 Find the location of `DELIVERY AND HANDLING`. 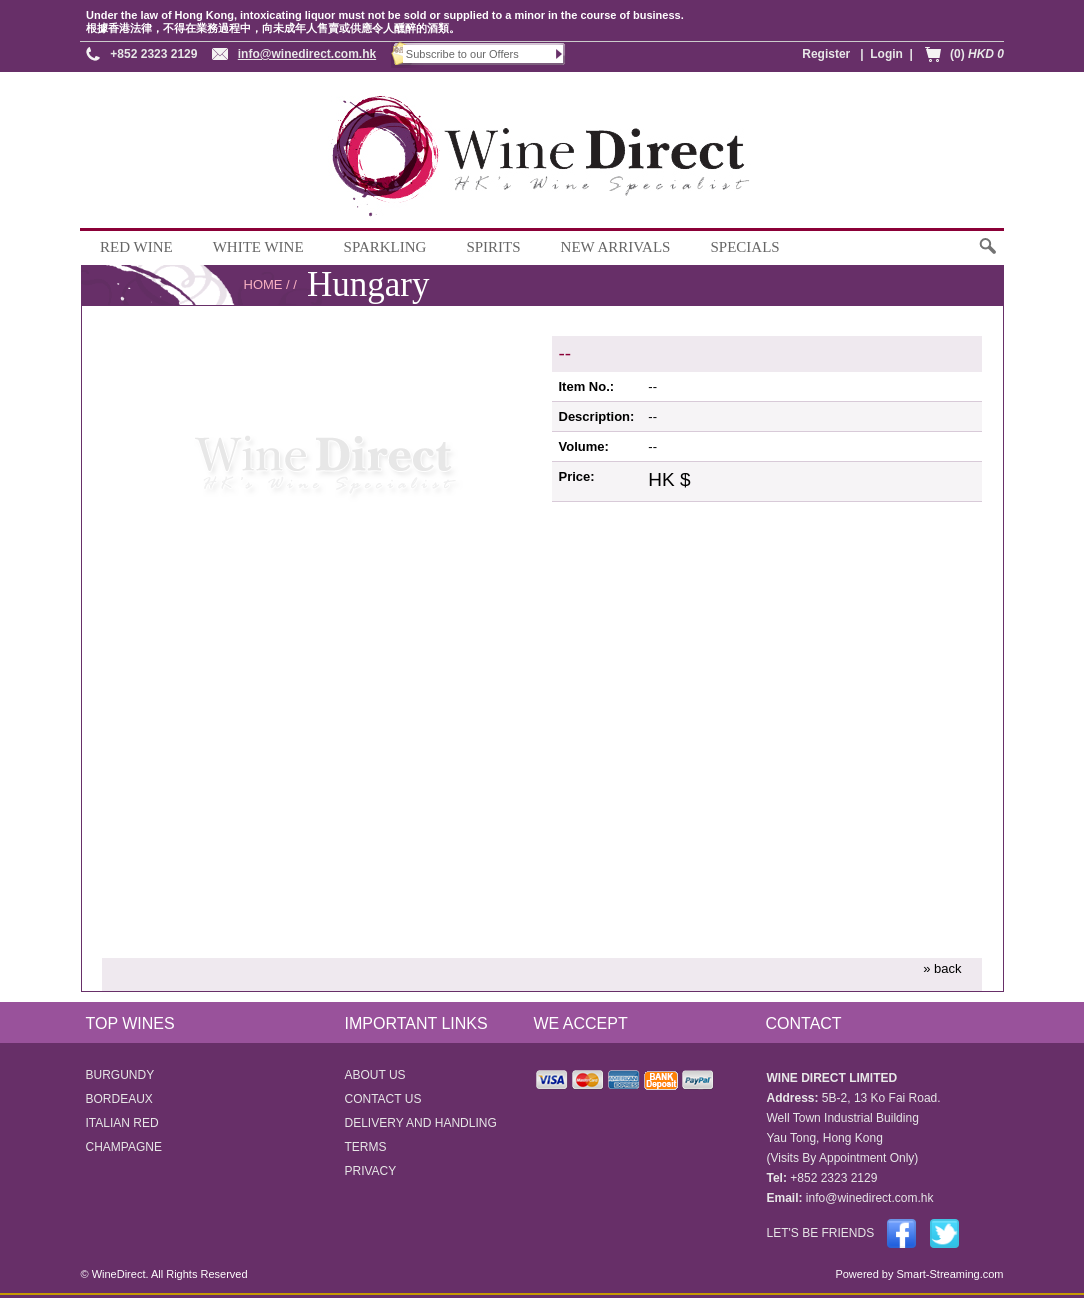

DELIVERY AND HANDLING is located at coordinates (421, 1123).